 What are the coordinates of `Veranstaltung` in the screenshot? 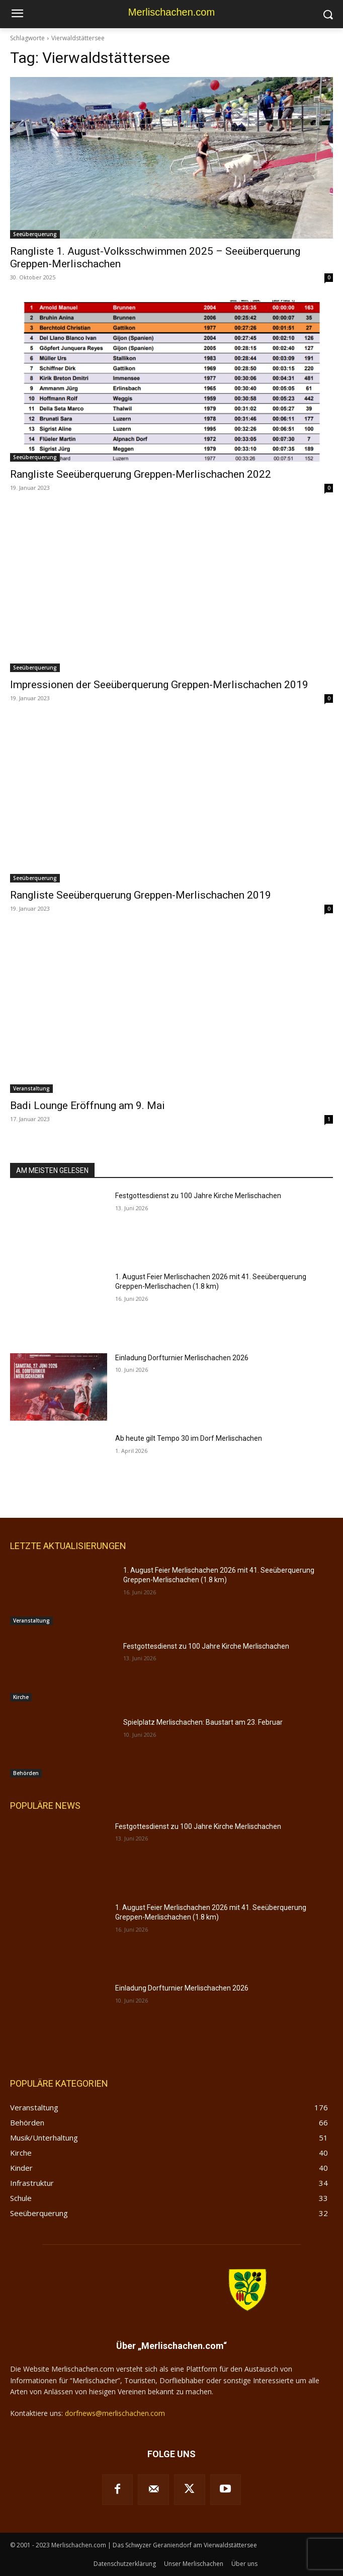 It's located at (31, 1088).